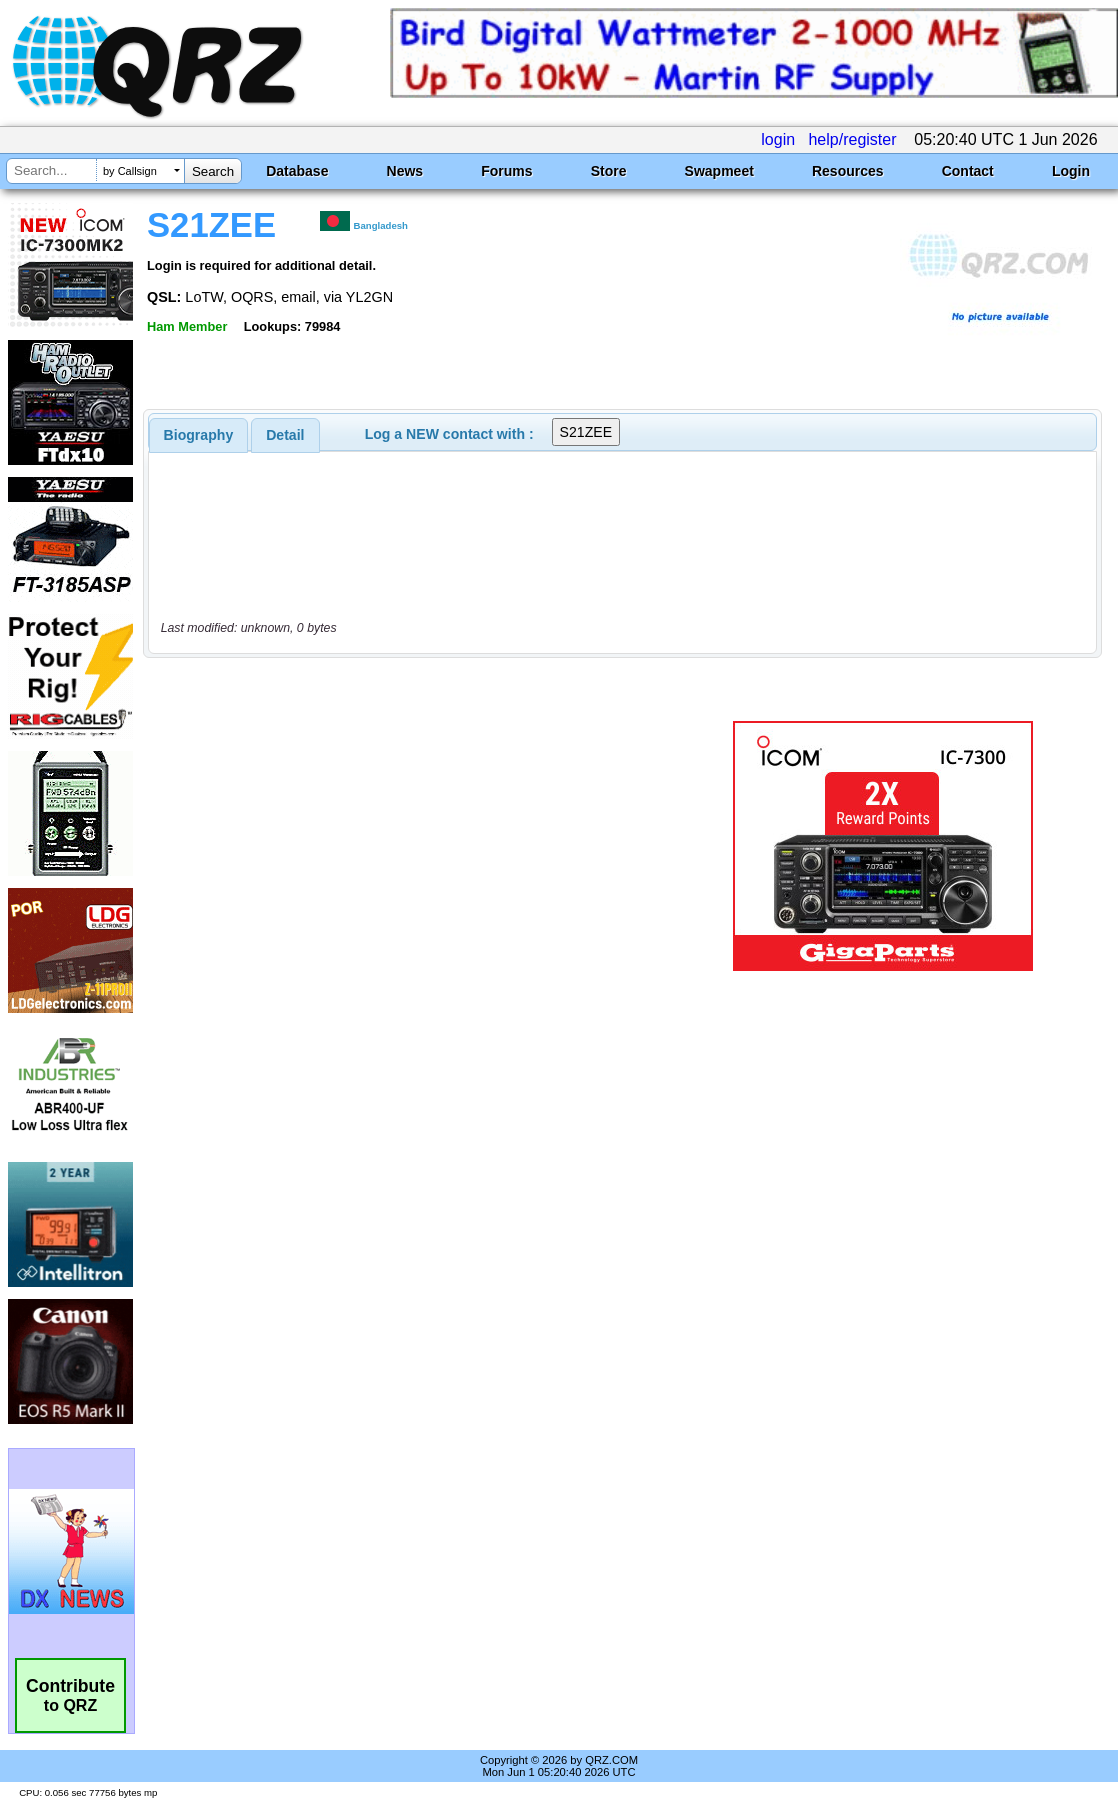 This screenshot has width=1118, height=1800. What do you see at coordinates (848, 171) in the screenshot?
I see `Resources` at bounding box center [848, 171].